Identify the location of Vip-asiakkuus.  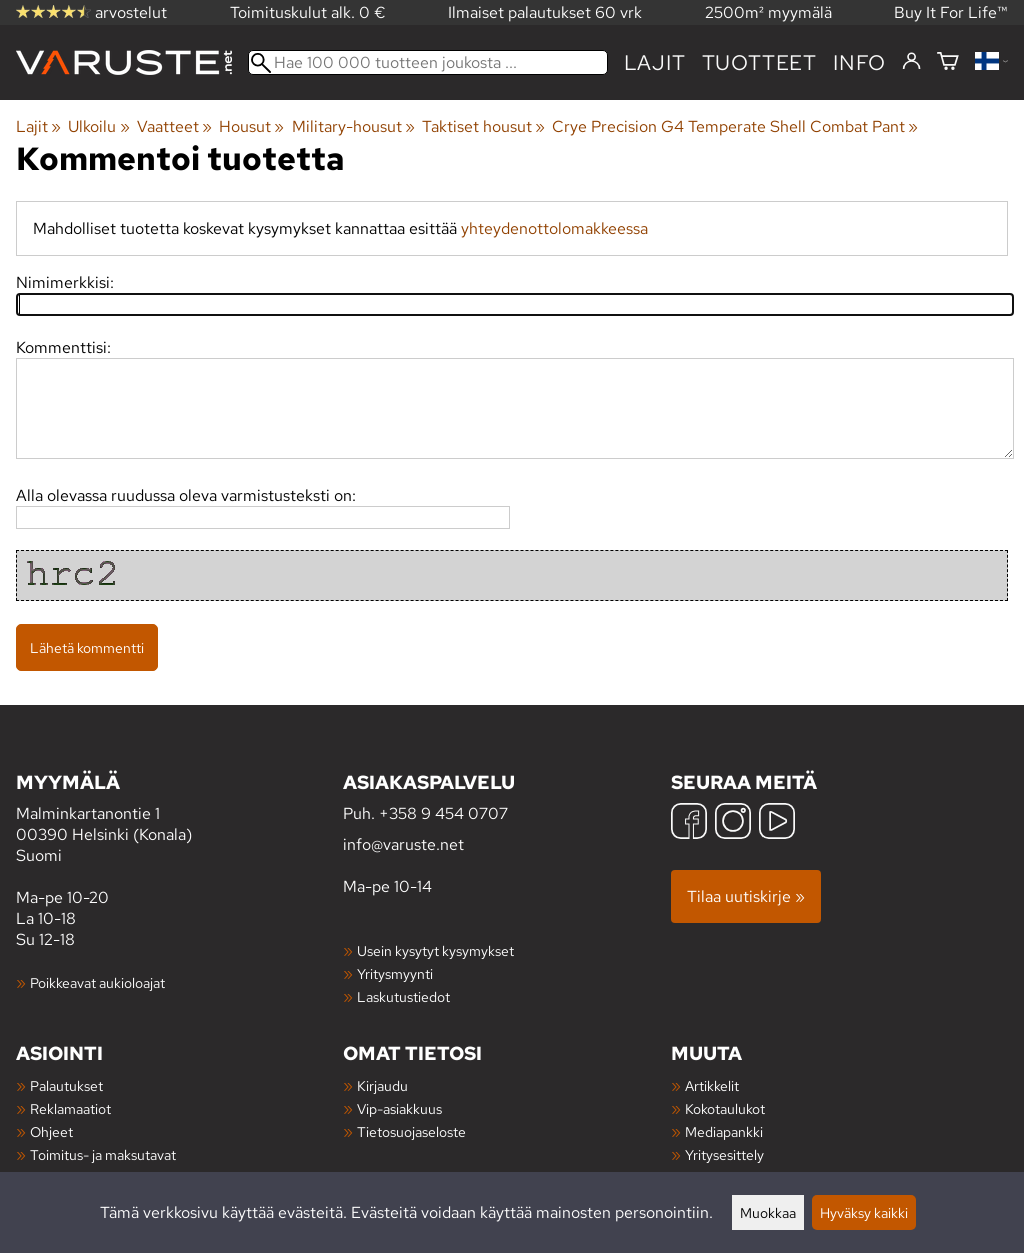
(399, 1108).